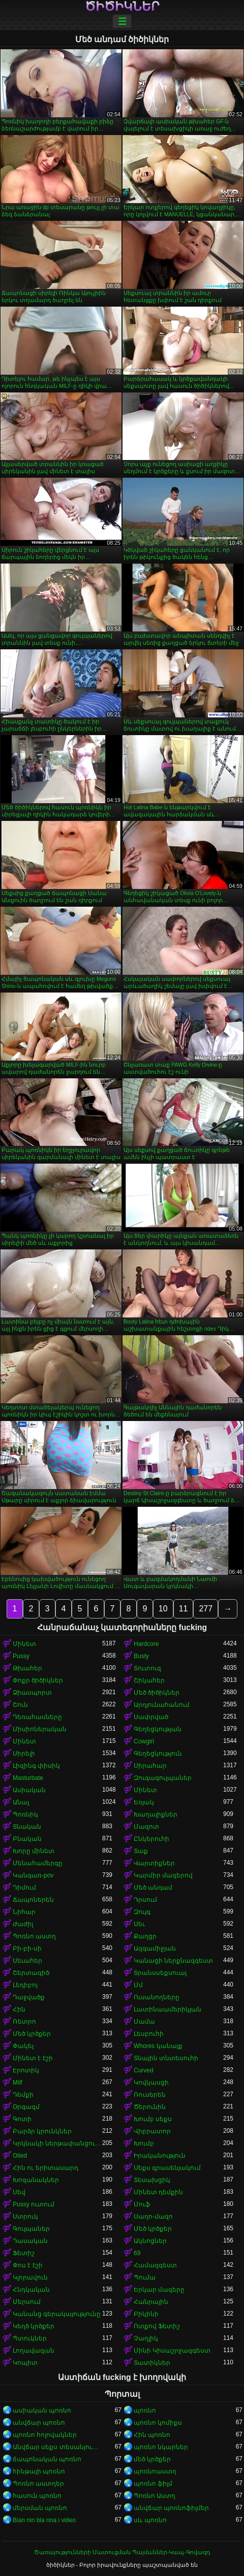  I want to click on Ժաժիլ, so click(23, 1924).